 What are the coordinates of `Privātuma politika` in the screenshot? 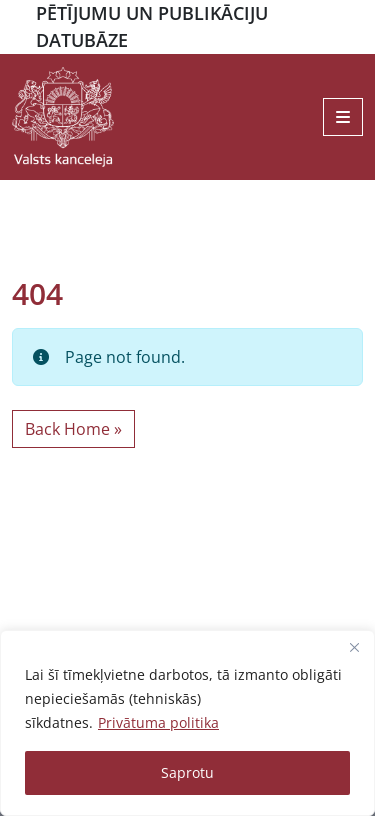 It's located at (158, 722).